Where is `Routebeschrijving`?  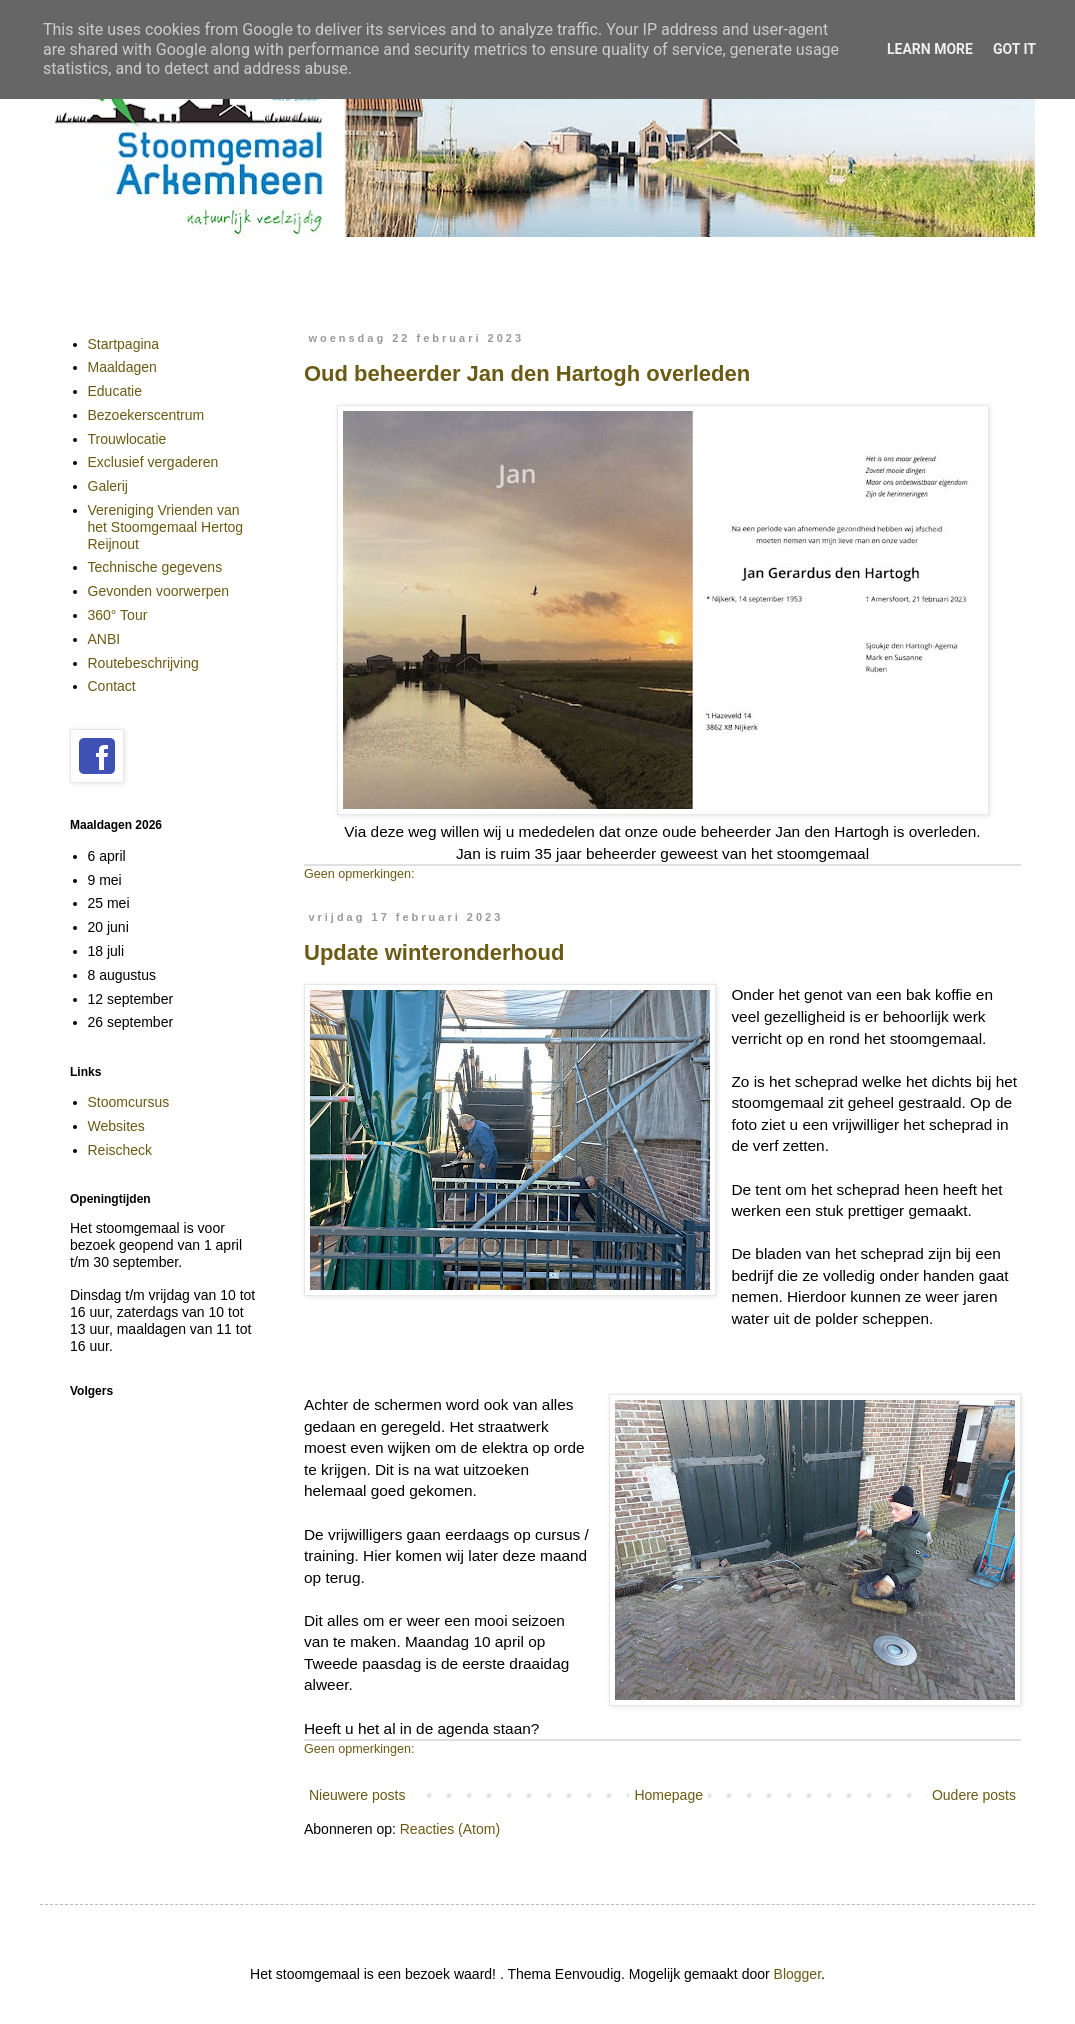 Routebeschrijving is located at coordinates (143, 663).